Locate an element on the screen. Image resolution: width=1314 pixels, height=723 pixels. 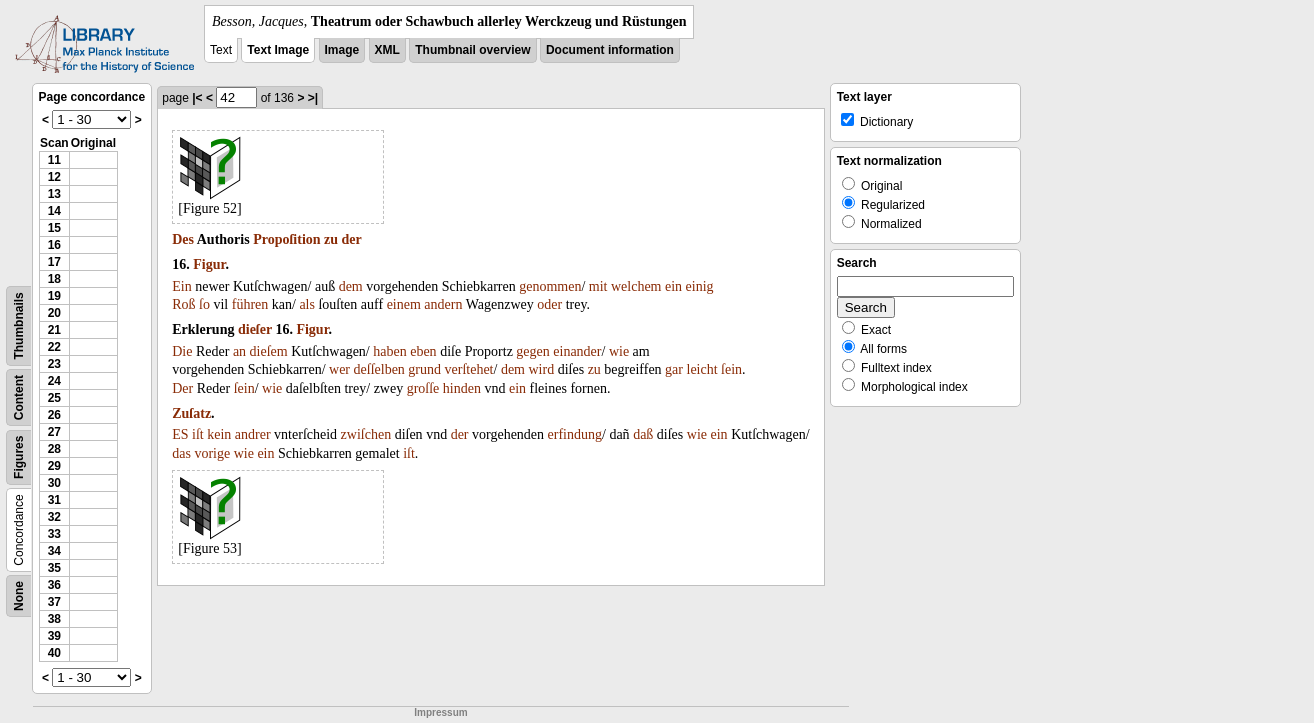
dieſer is located at coordinates (255, 329).